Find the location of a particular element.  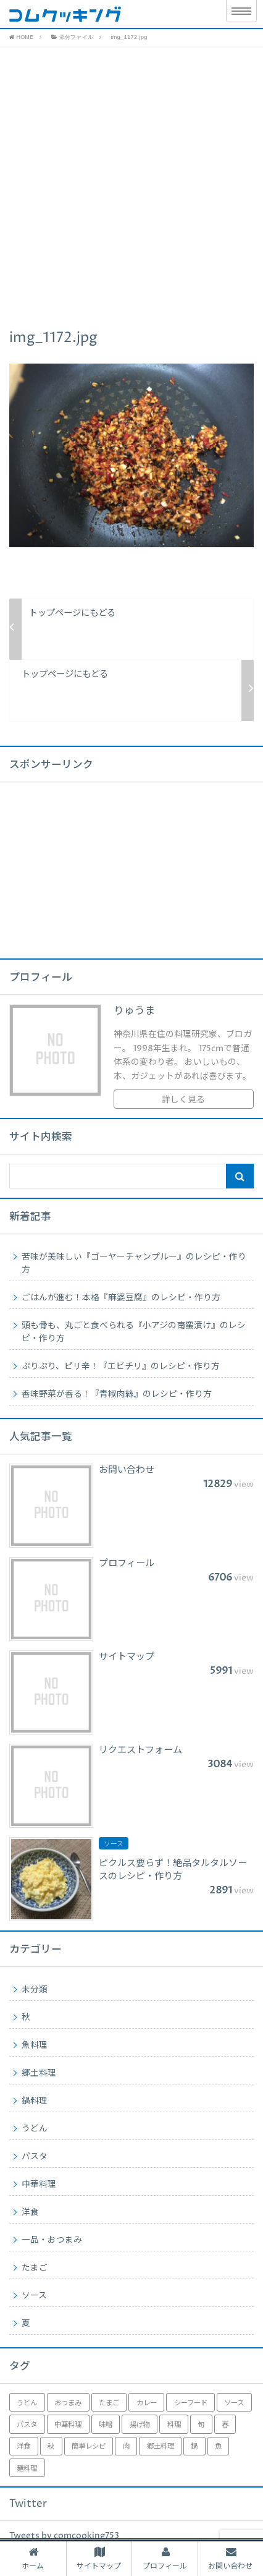

うどん [うどん (1個の項目)] is located at coordinates (27, 2403).